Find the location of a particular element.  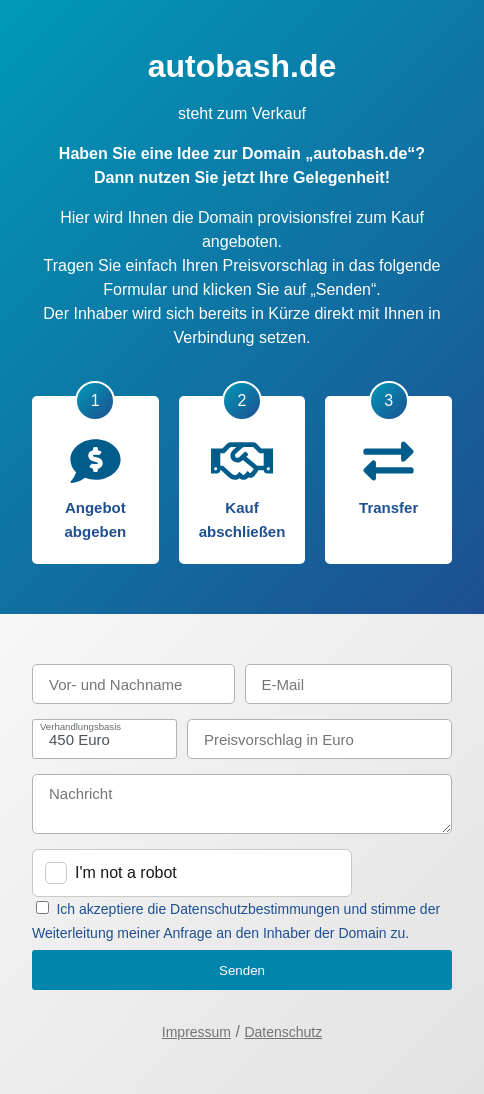

Datenschutz is located at coordinates (283, 1032).